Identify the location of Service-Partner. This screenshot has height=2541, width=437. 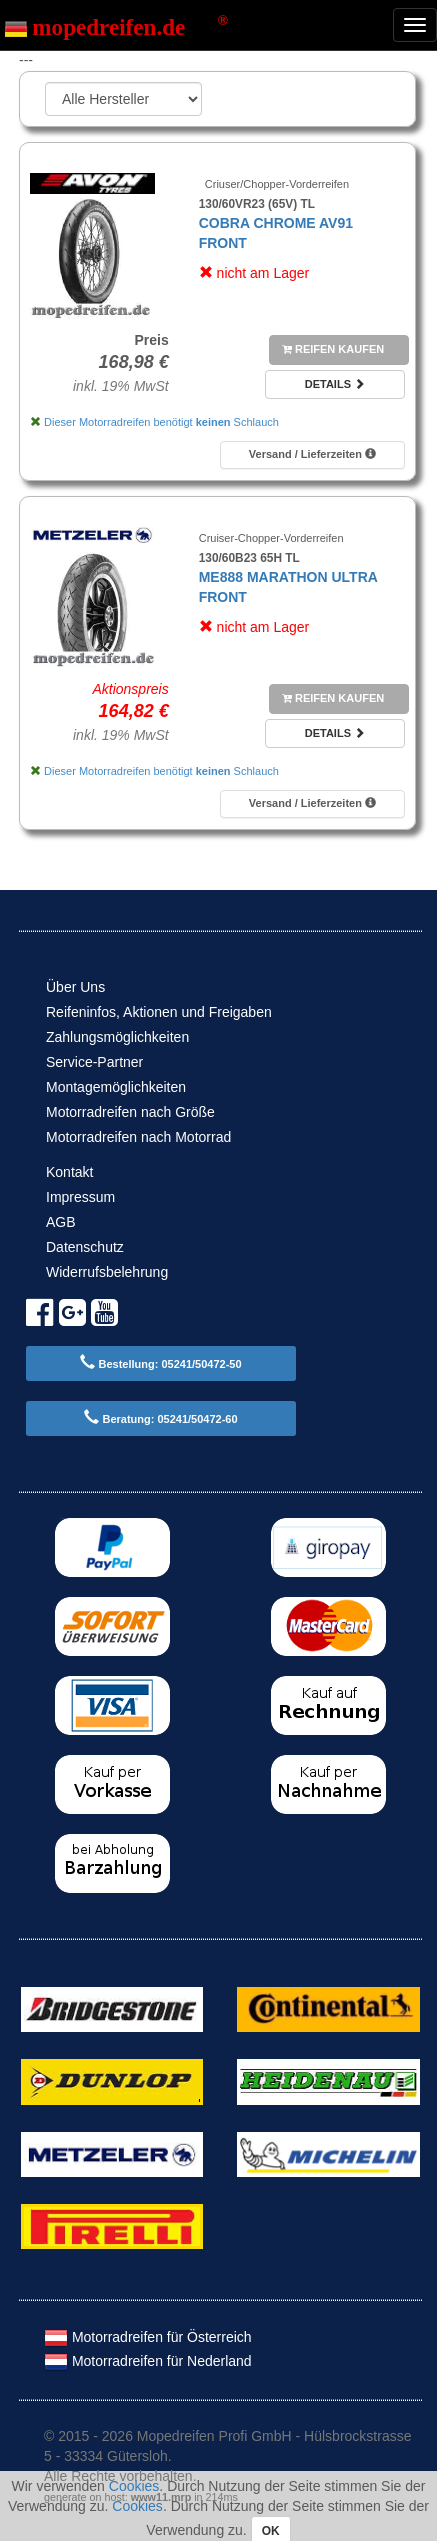
(94, 1062).